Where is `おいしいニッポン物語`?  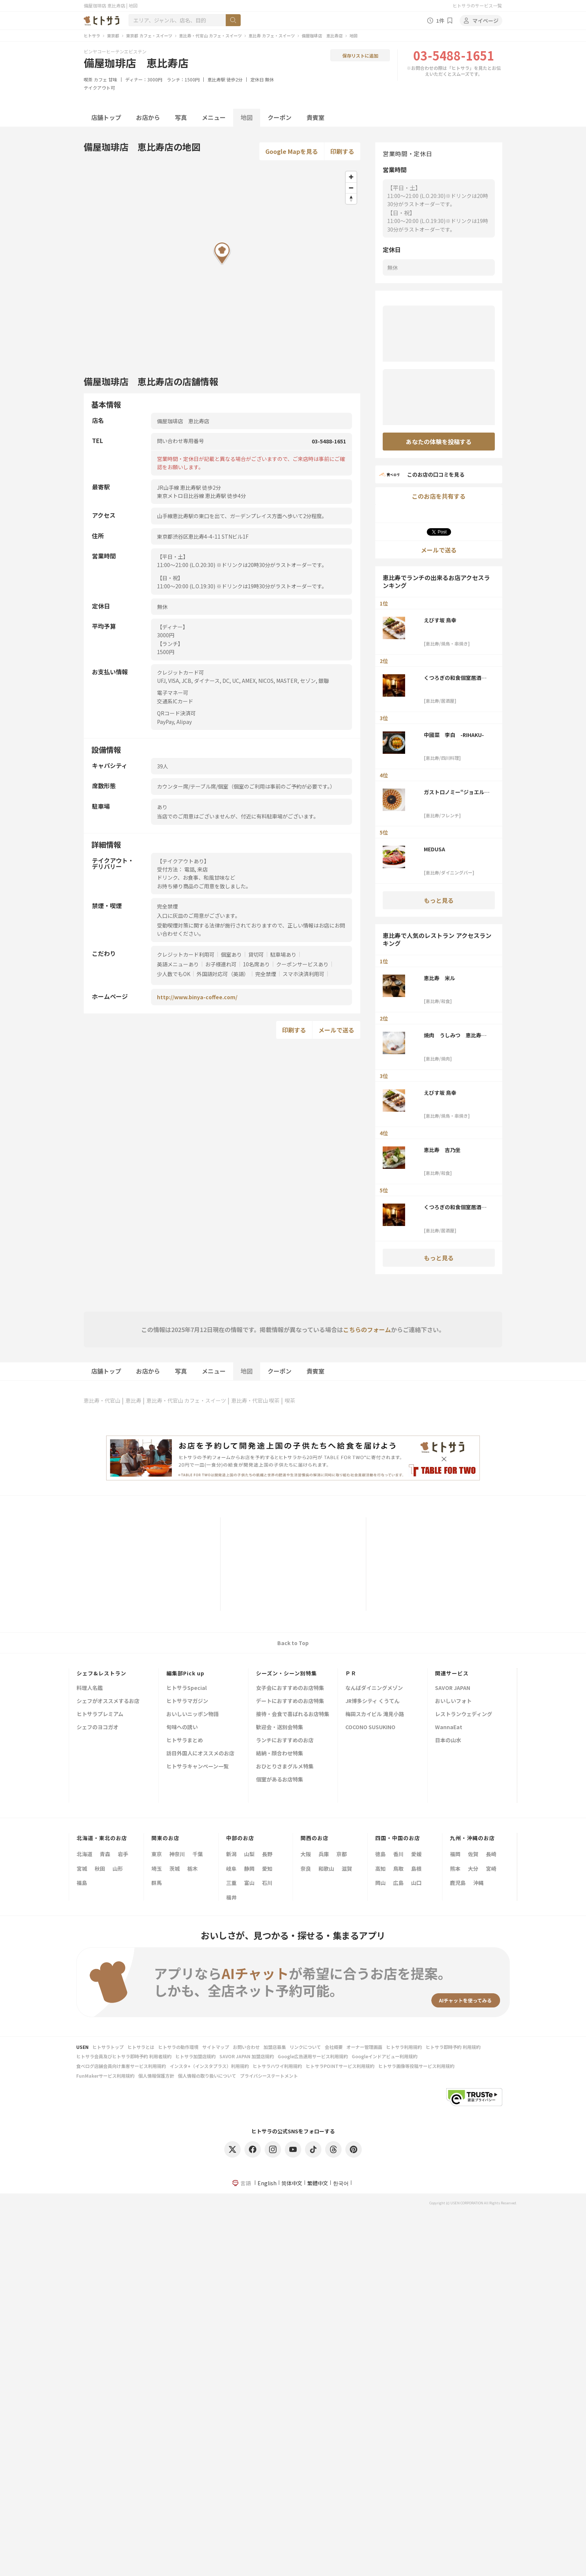 おいしいニッポン物語 is located at coordinates (192, 1714).